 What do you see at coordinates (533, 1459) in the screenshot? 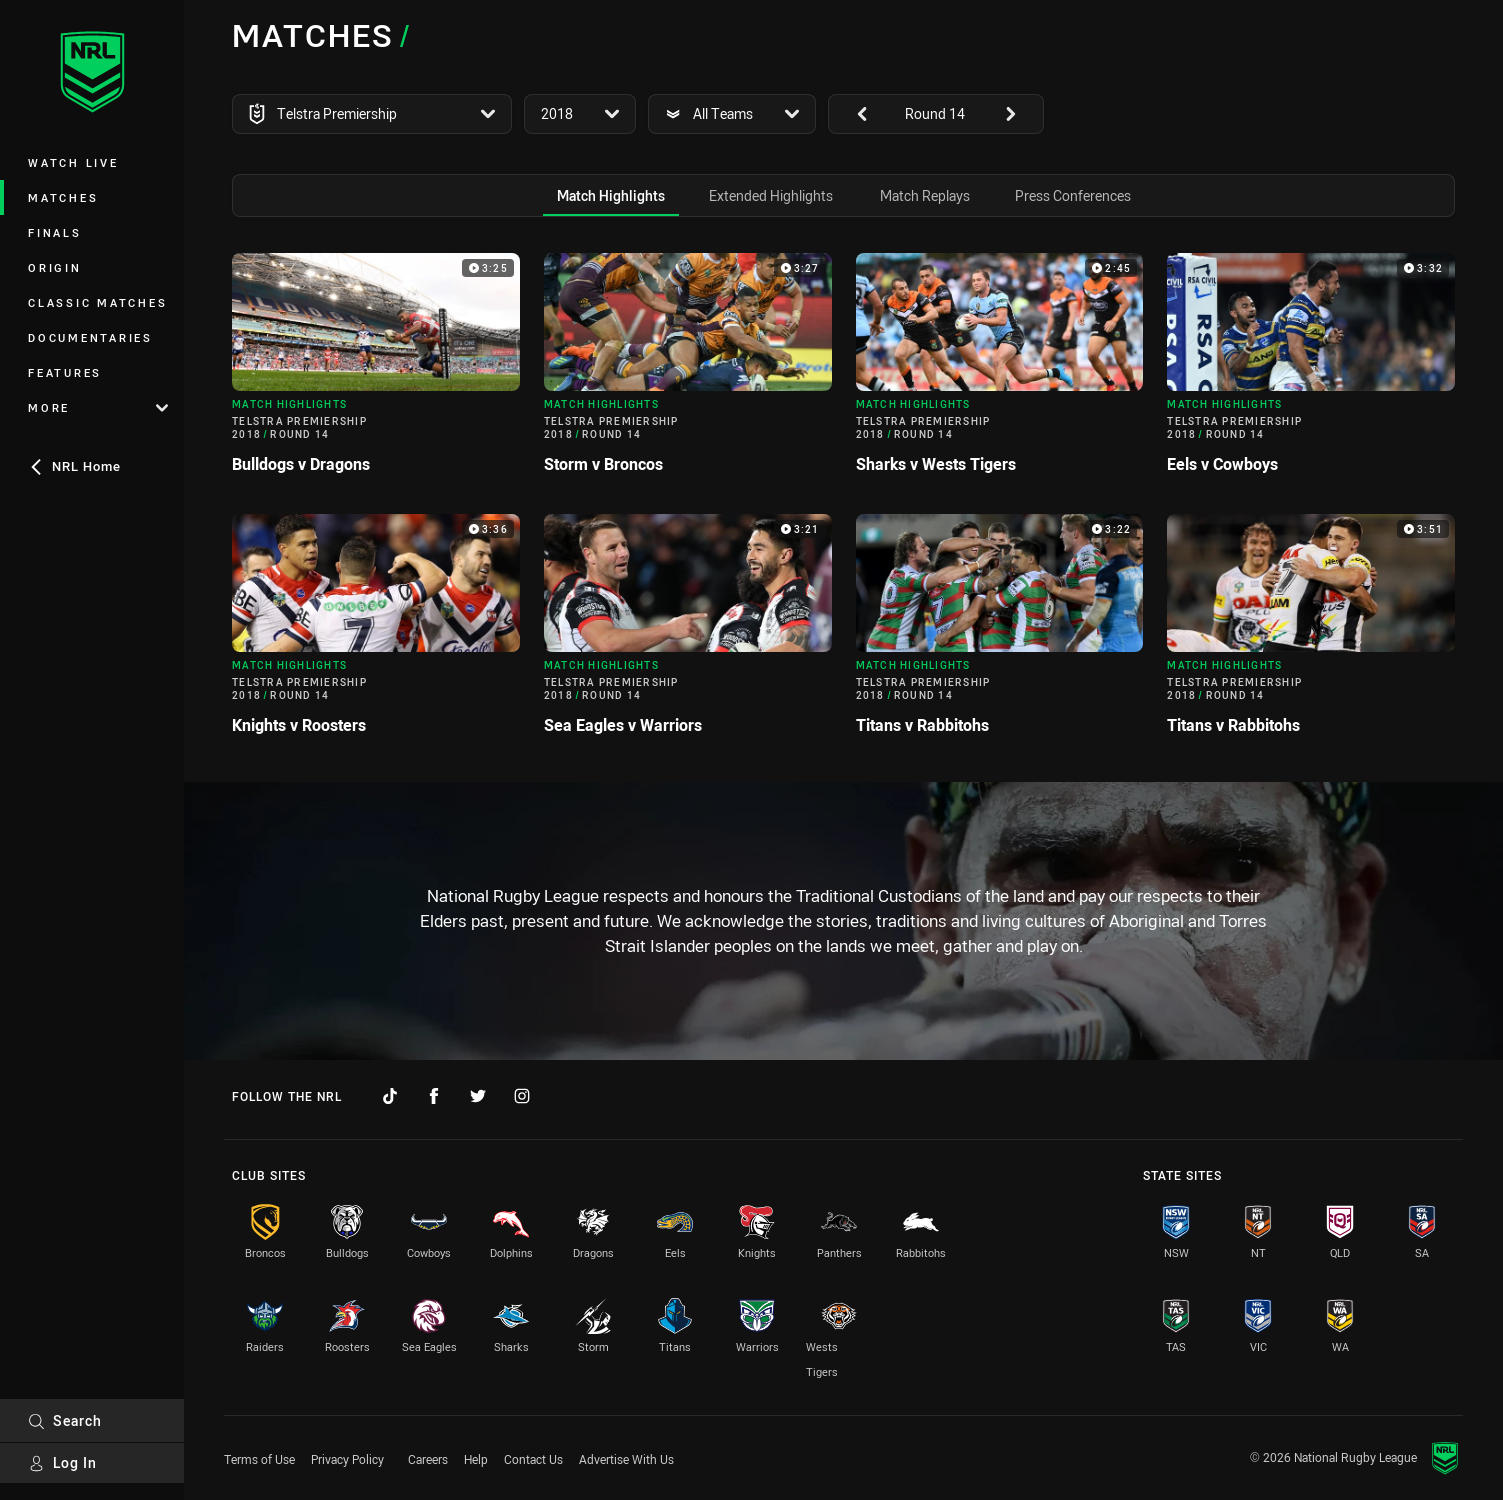
I see `Contact Us` at bounding box center [533, 1459].